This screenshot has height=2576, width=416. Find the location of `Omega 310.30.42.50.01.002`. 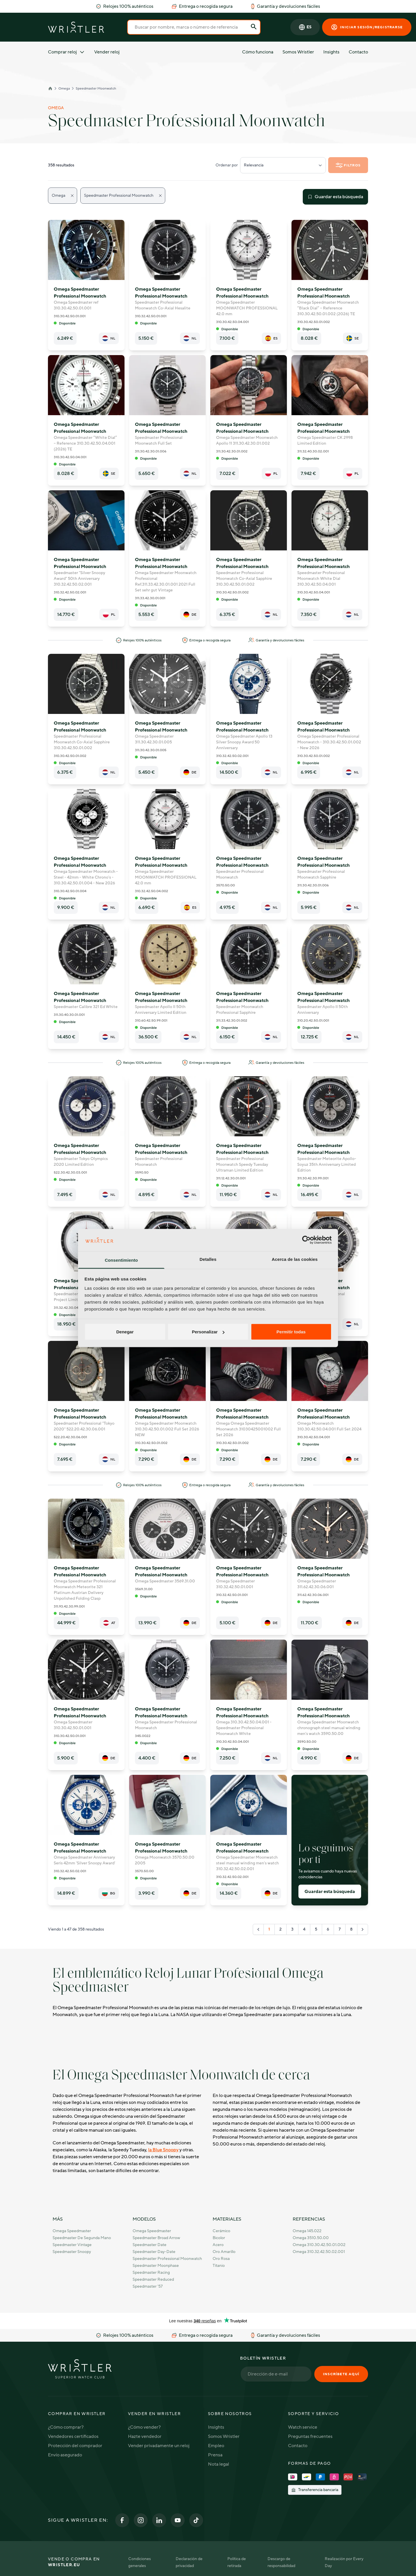

Omega 310.30.42.50.01.002 is located at coordinates (319, 2244).